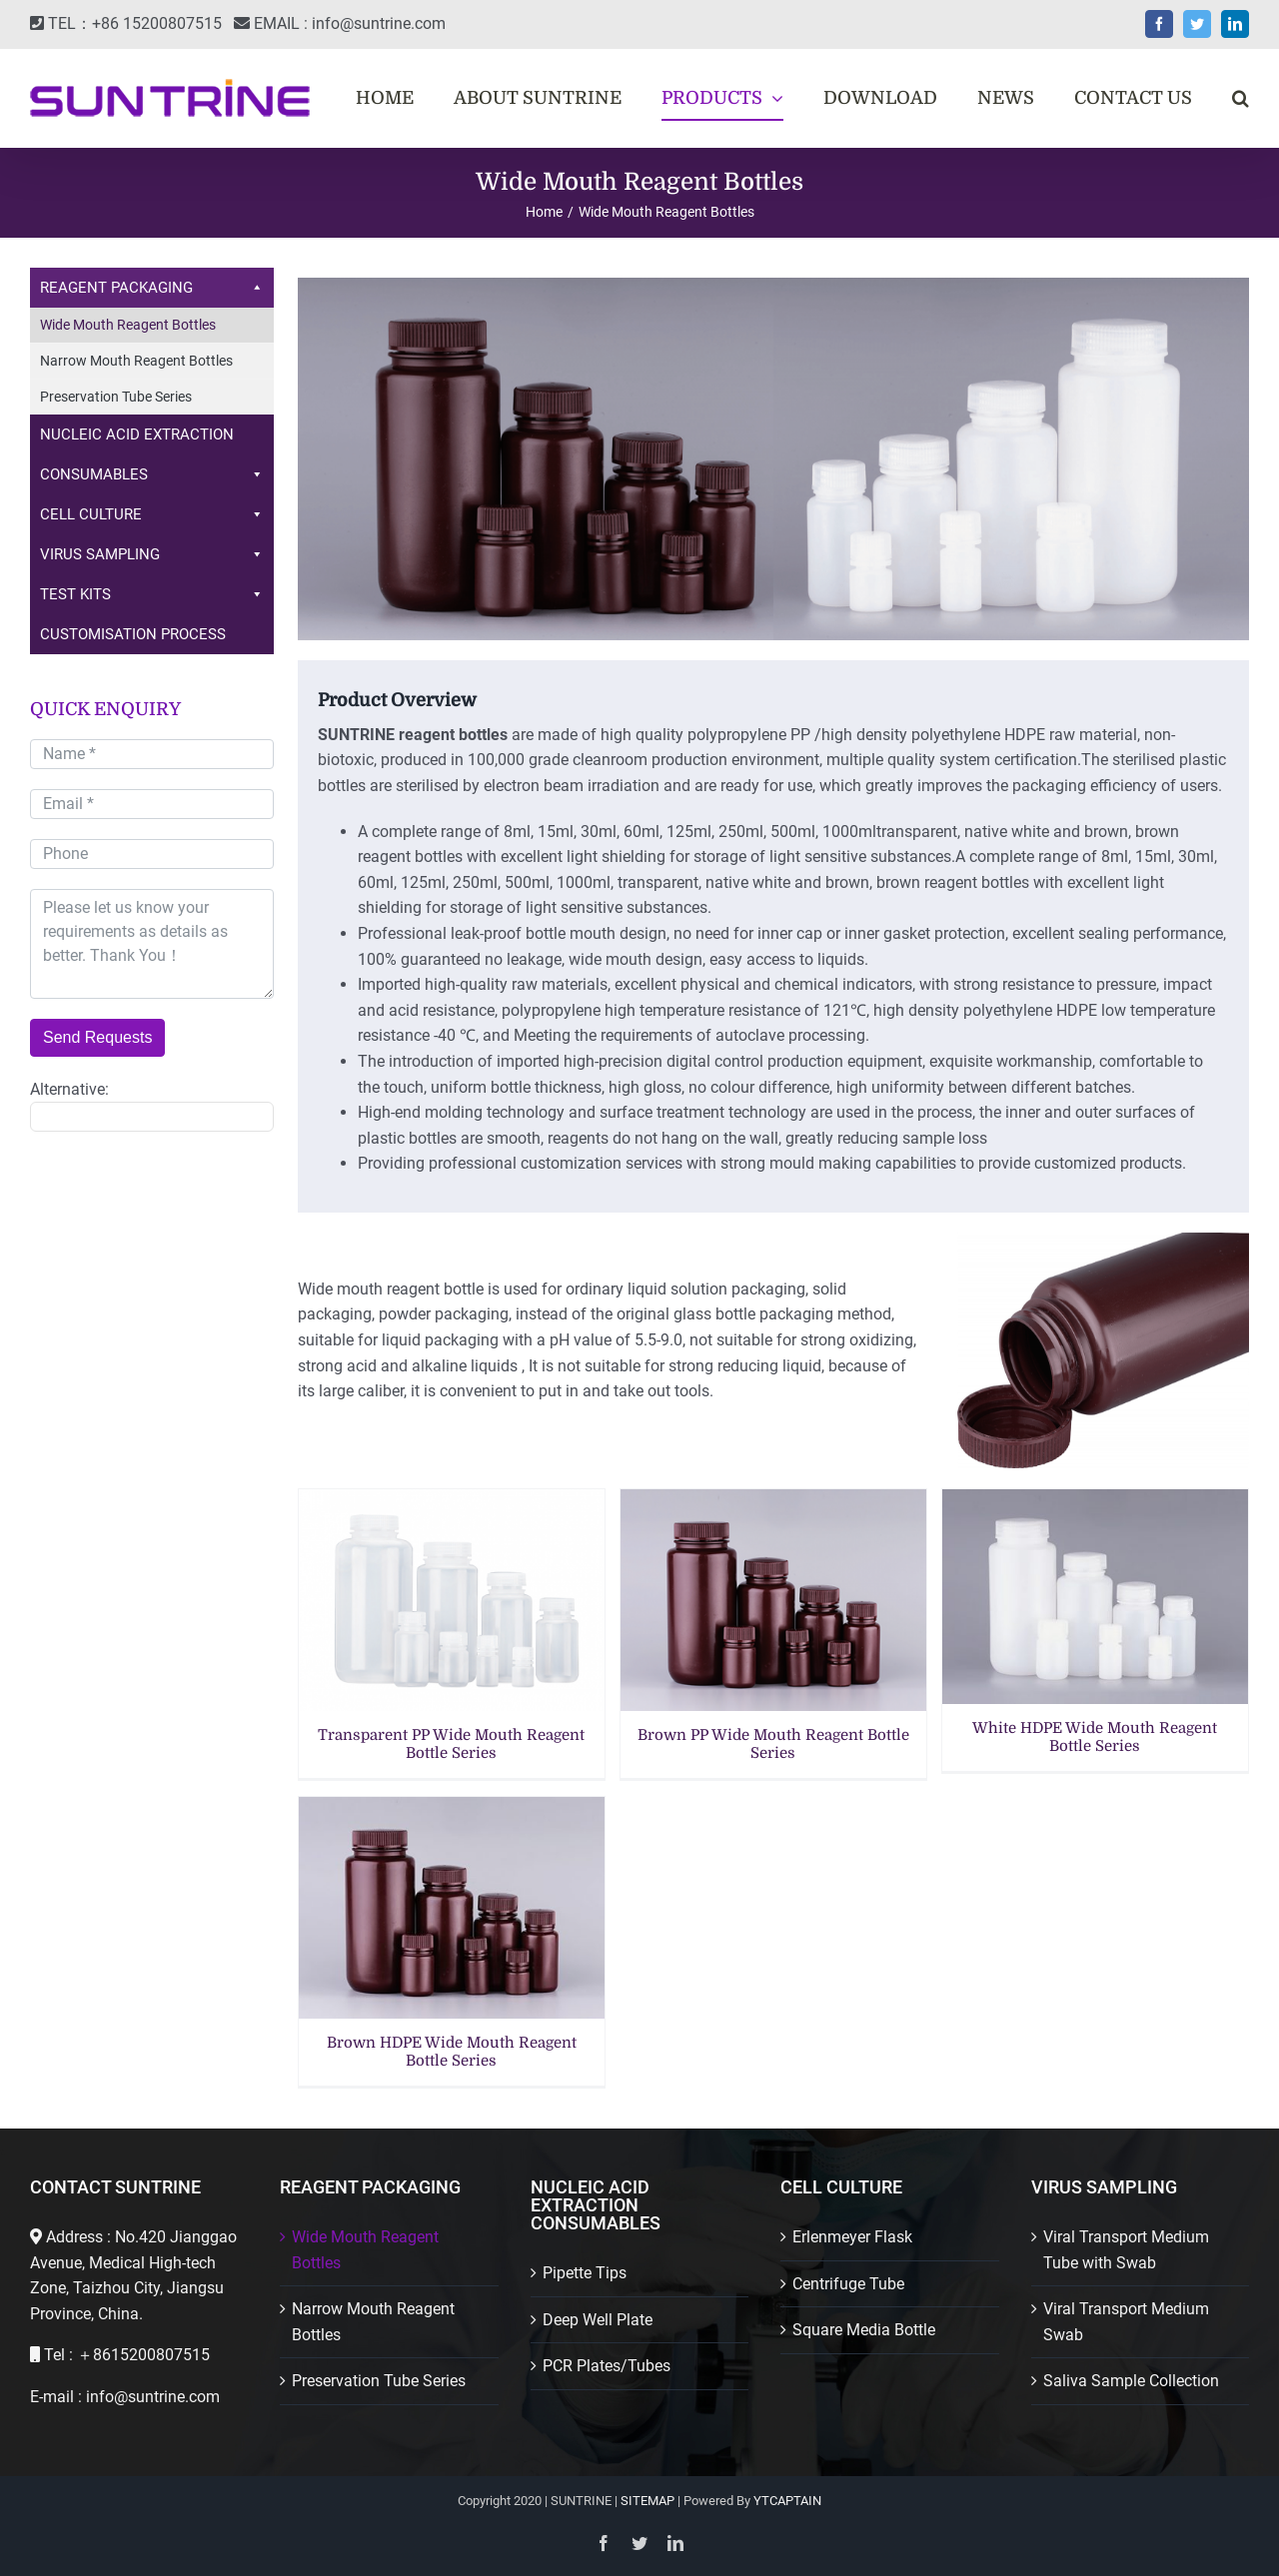 This screenshot has width=1279, height=2576. What do you see at coordinates (152, 594) in the screenshot?
I see `TEST KITS` at bounding box center [152, 594].